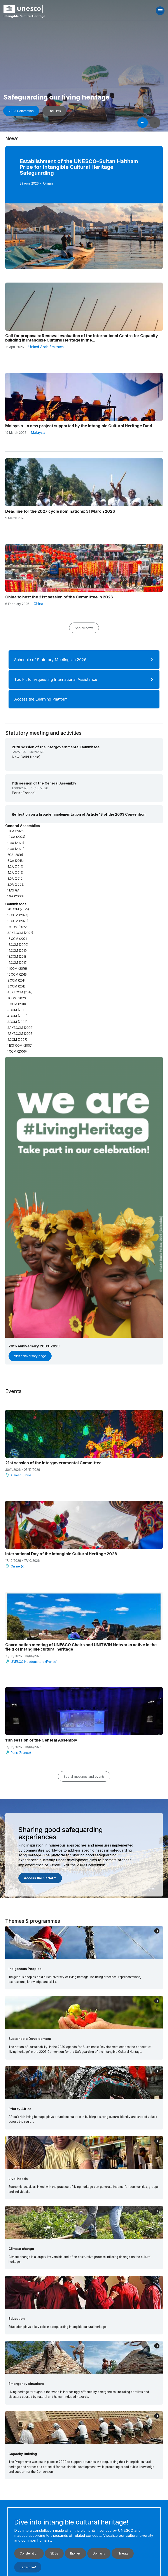 This screenshot has height=2576, width=168. I want to click on 4.EXT.COM (2012), so click(19, 992).